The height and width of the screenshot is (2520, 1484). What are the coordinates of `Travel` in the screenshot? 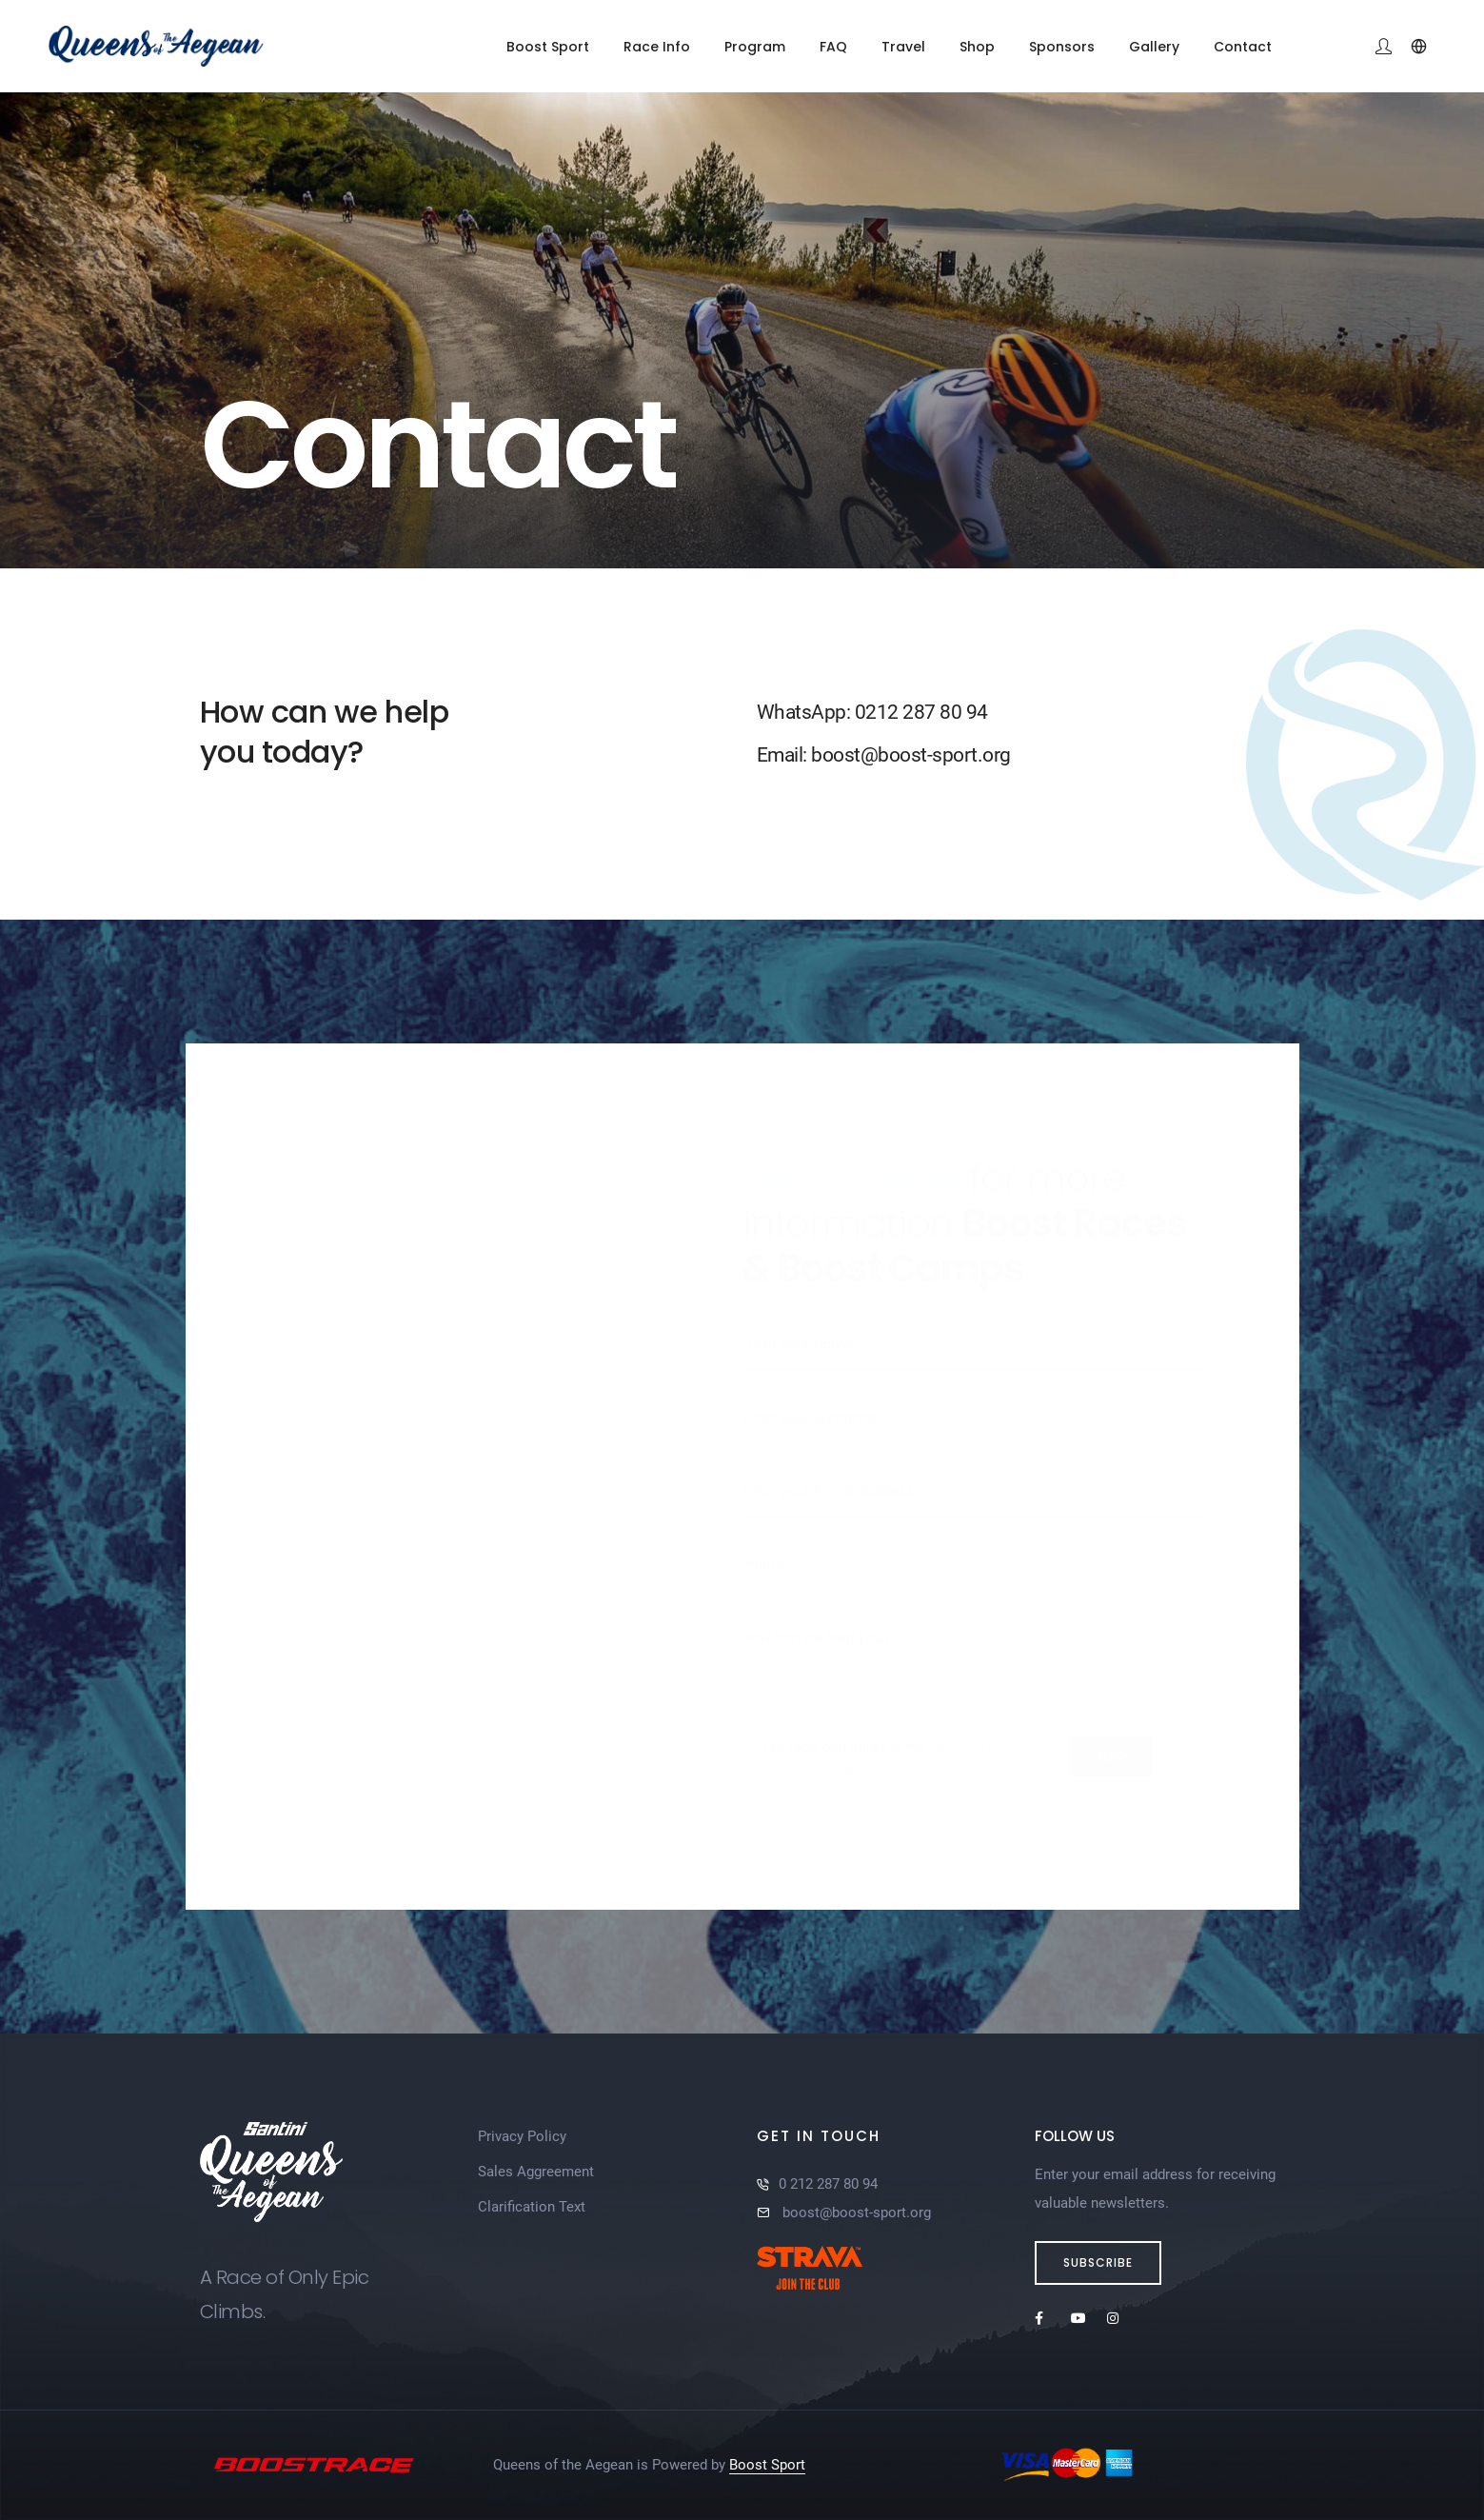 It's located at (903, 46).